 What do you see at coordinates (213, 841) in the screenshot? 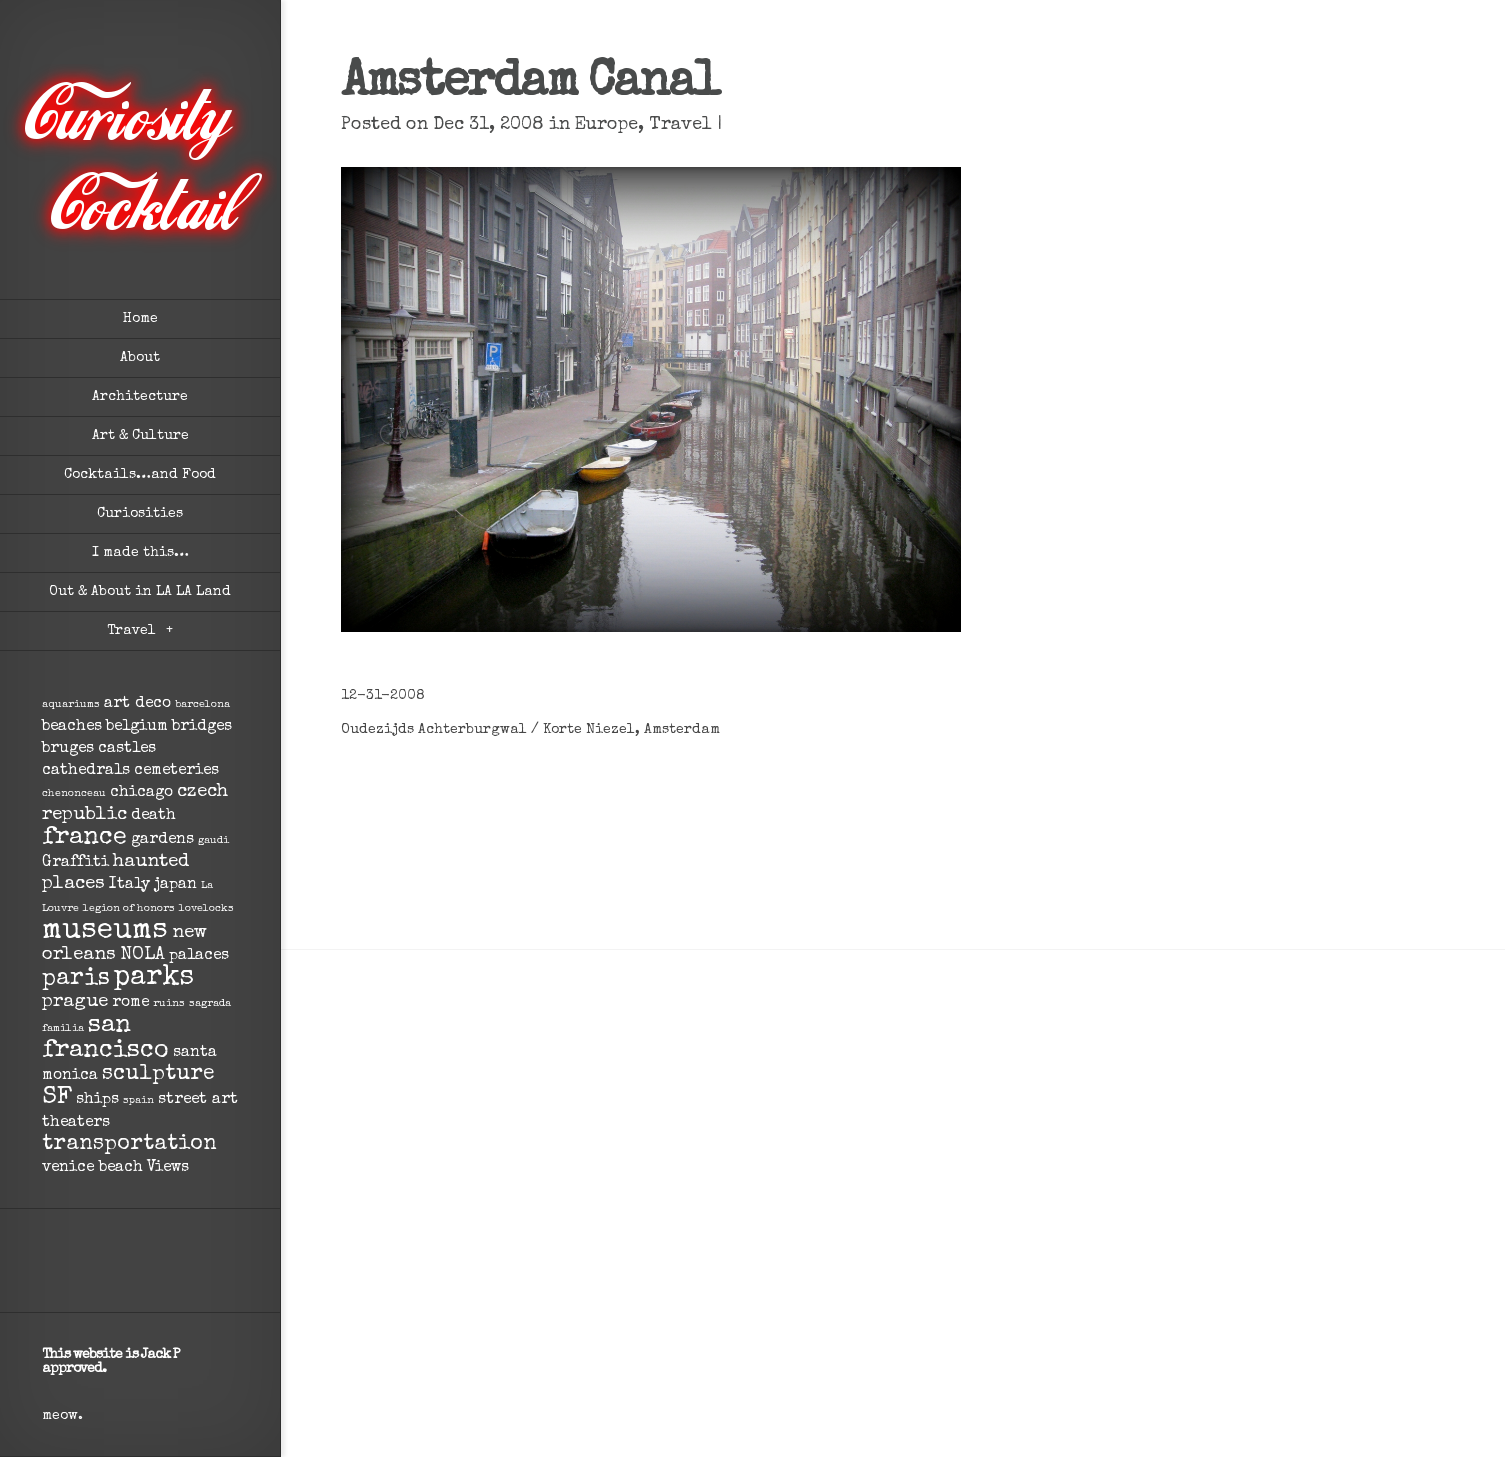
I see `gaudi [gaudi (1 item)]` at bounding box center [213, 841].